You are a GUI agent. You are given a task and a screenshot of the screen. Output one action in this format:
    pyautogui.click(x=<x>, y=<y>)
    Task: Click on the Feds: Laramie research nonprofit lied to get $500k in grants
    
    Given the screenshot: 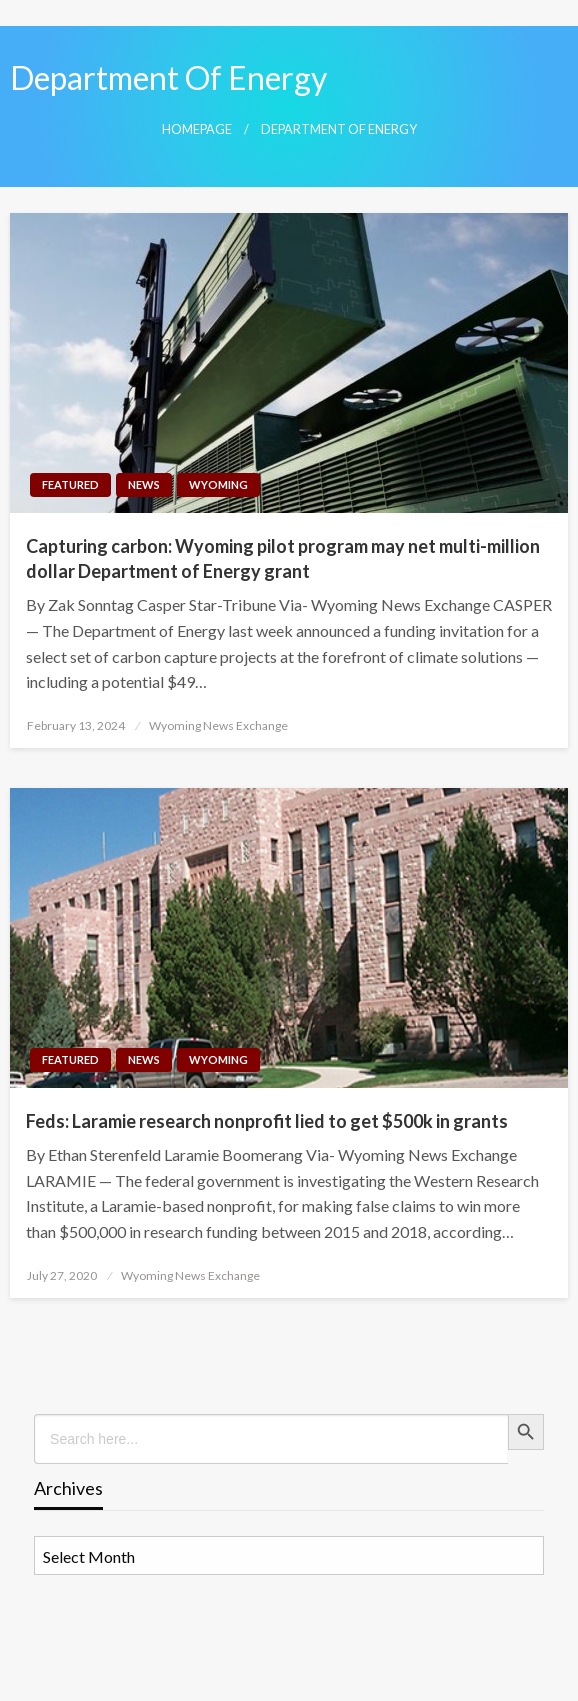 What is the action you would take?
    pyautogui.click(x=267, y=1121)
    